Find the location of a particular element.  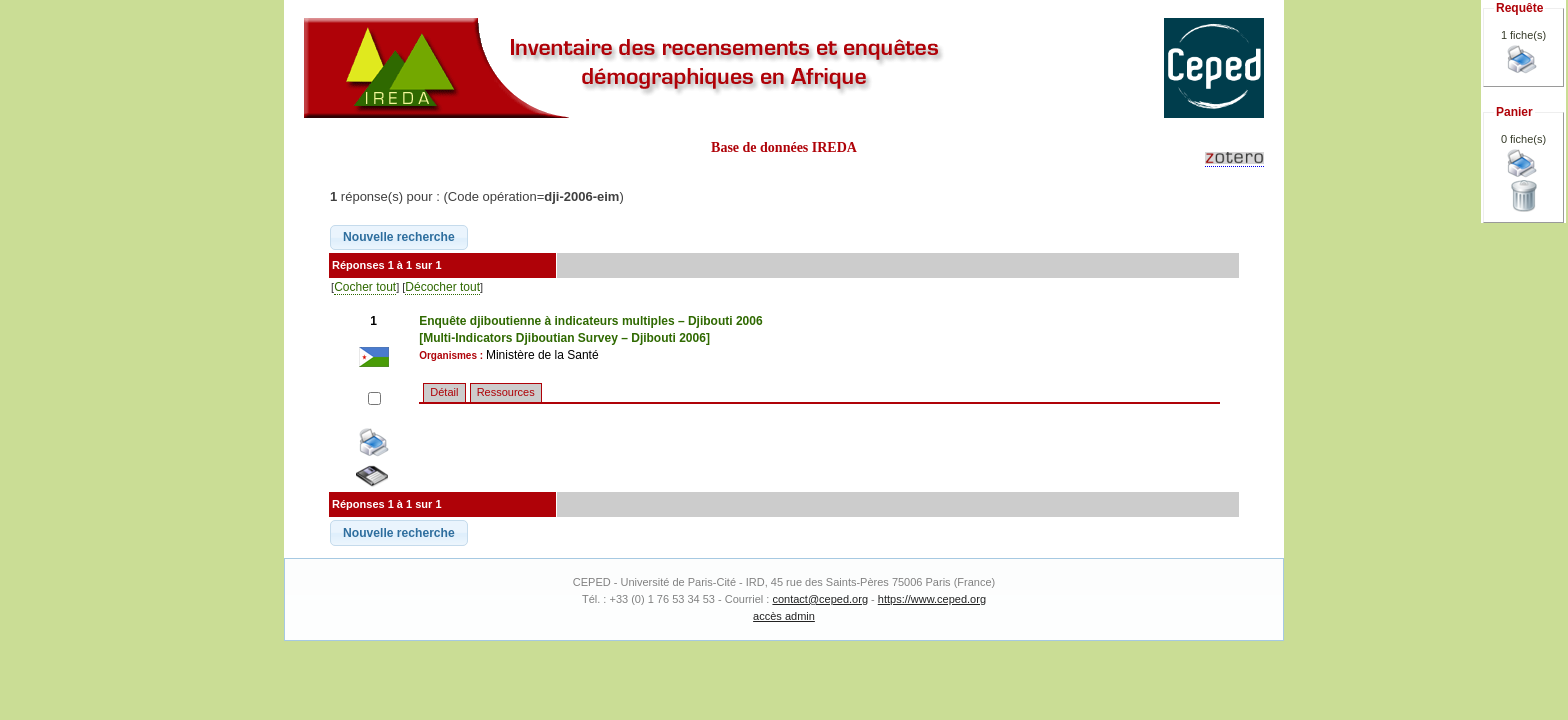

accès admin is located at coordinates (784, 616).